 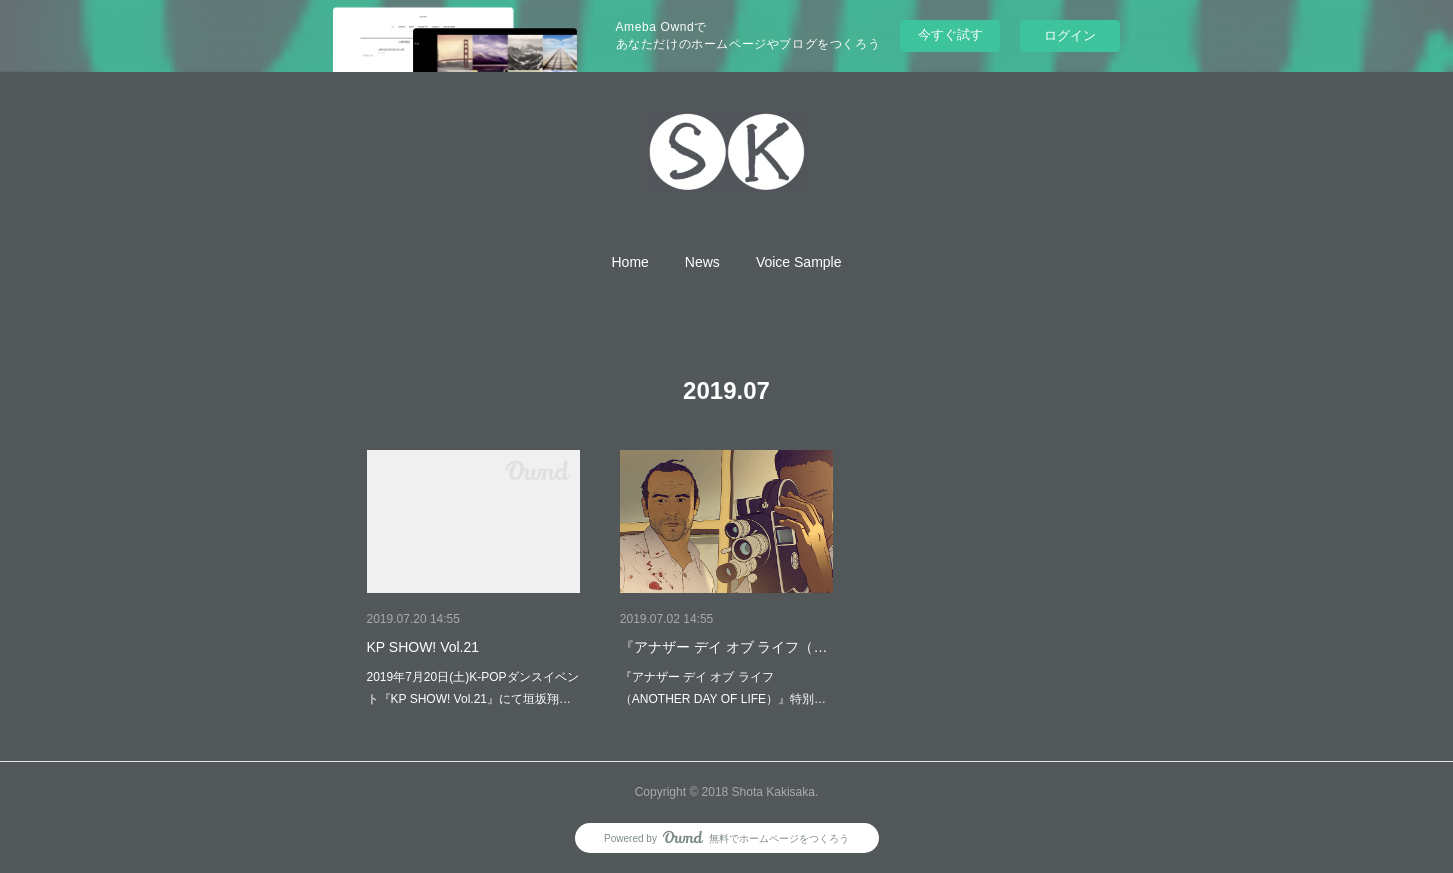 I want to click on 今すぐ試す, so click(x=950, y=34).